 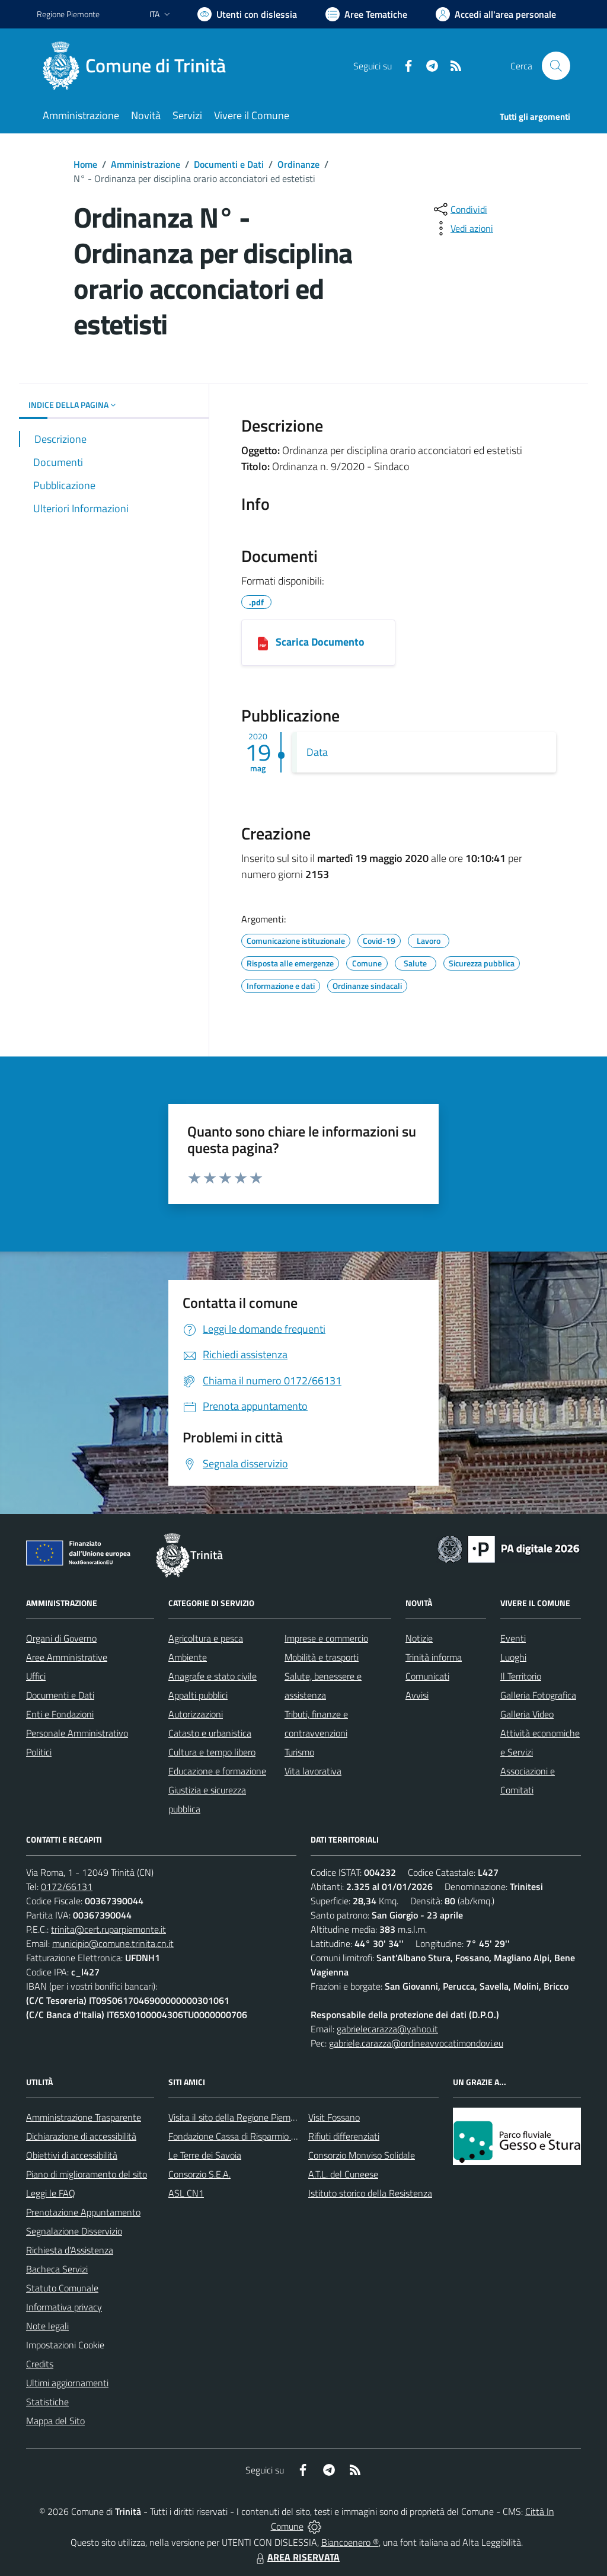 What do you see at coordinates (229, 164) in the screenshot?
I see `Documenti e Dati` at bounding box center [229, 164].